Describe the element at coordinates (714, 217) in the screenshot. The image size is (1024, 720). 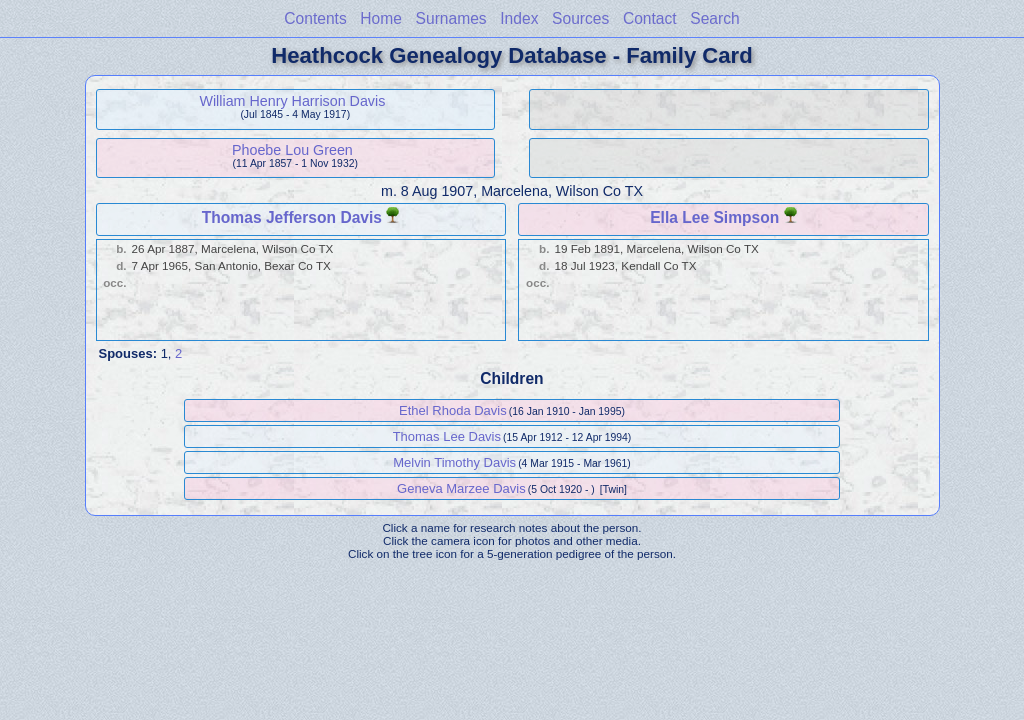
I see `Ella Lee Simpson` at that location.